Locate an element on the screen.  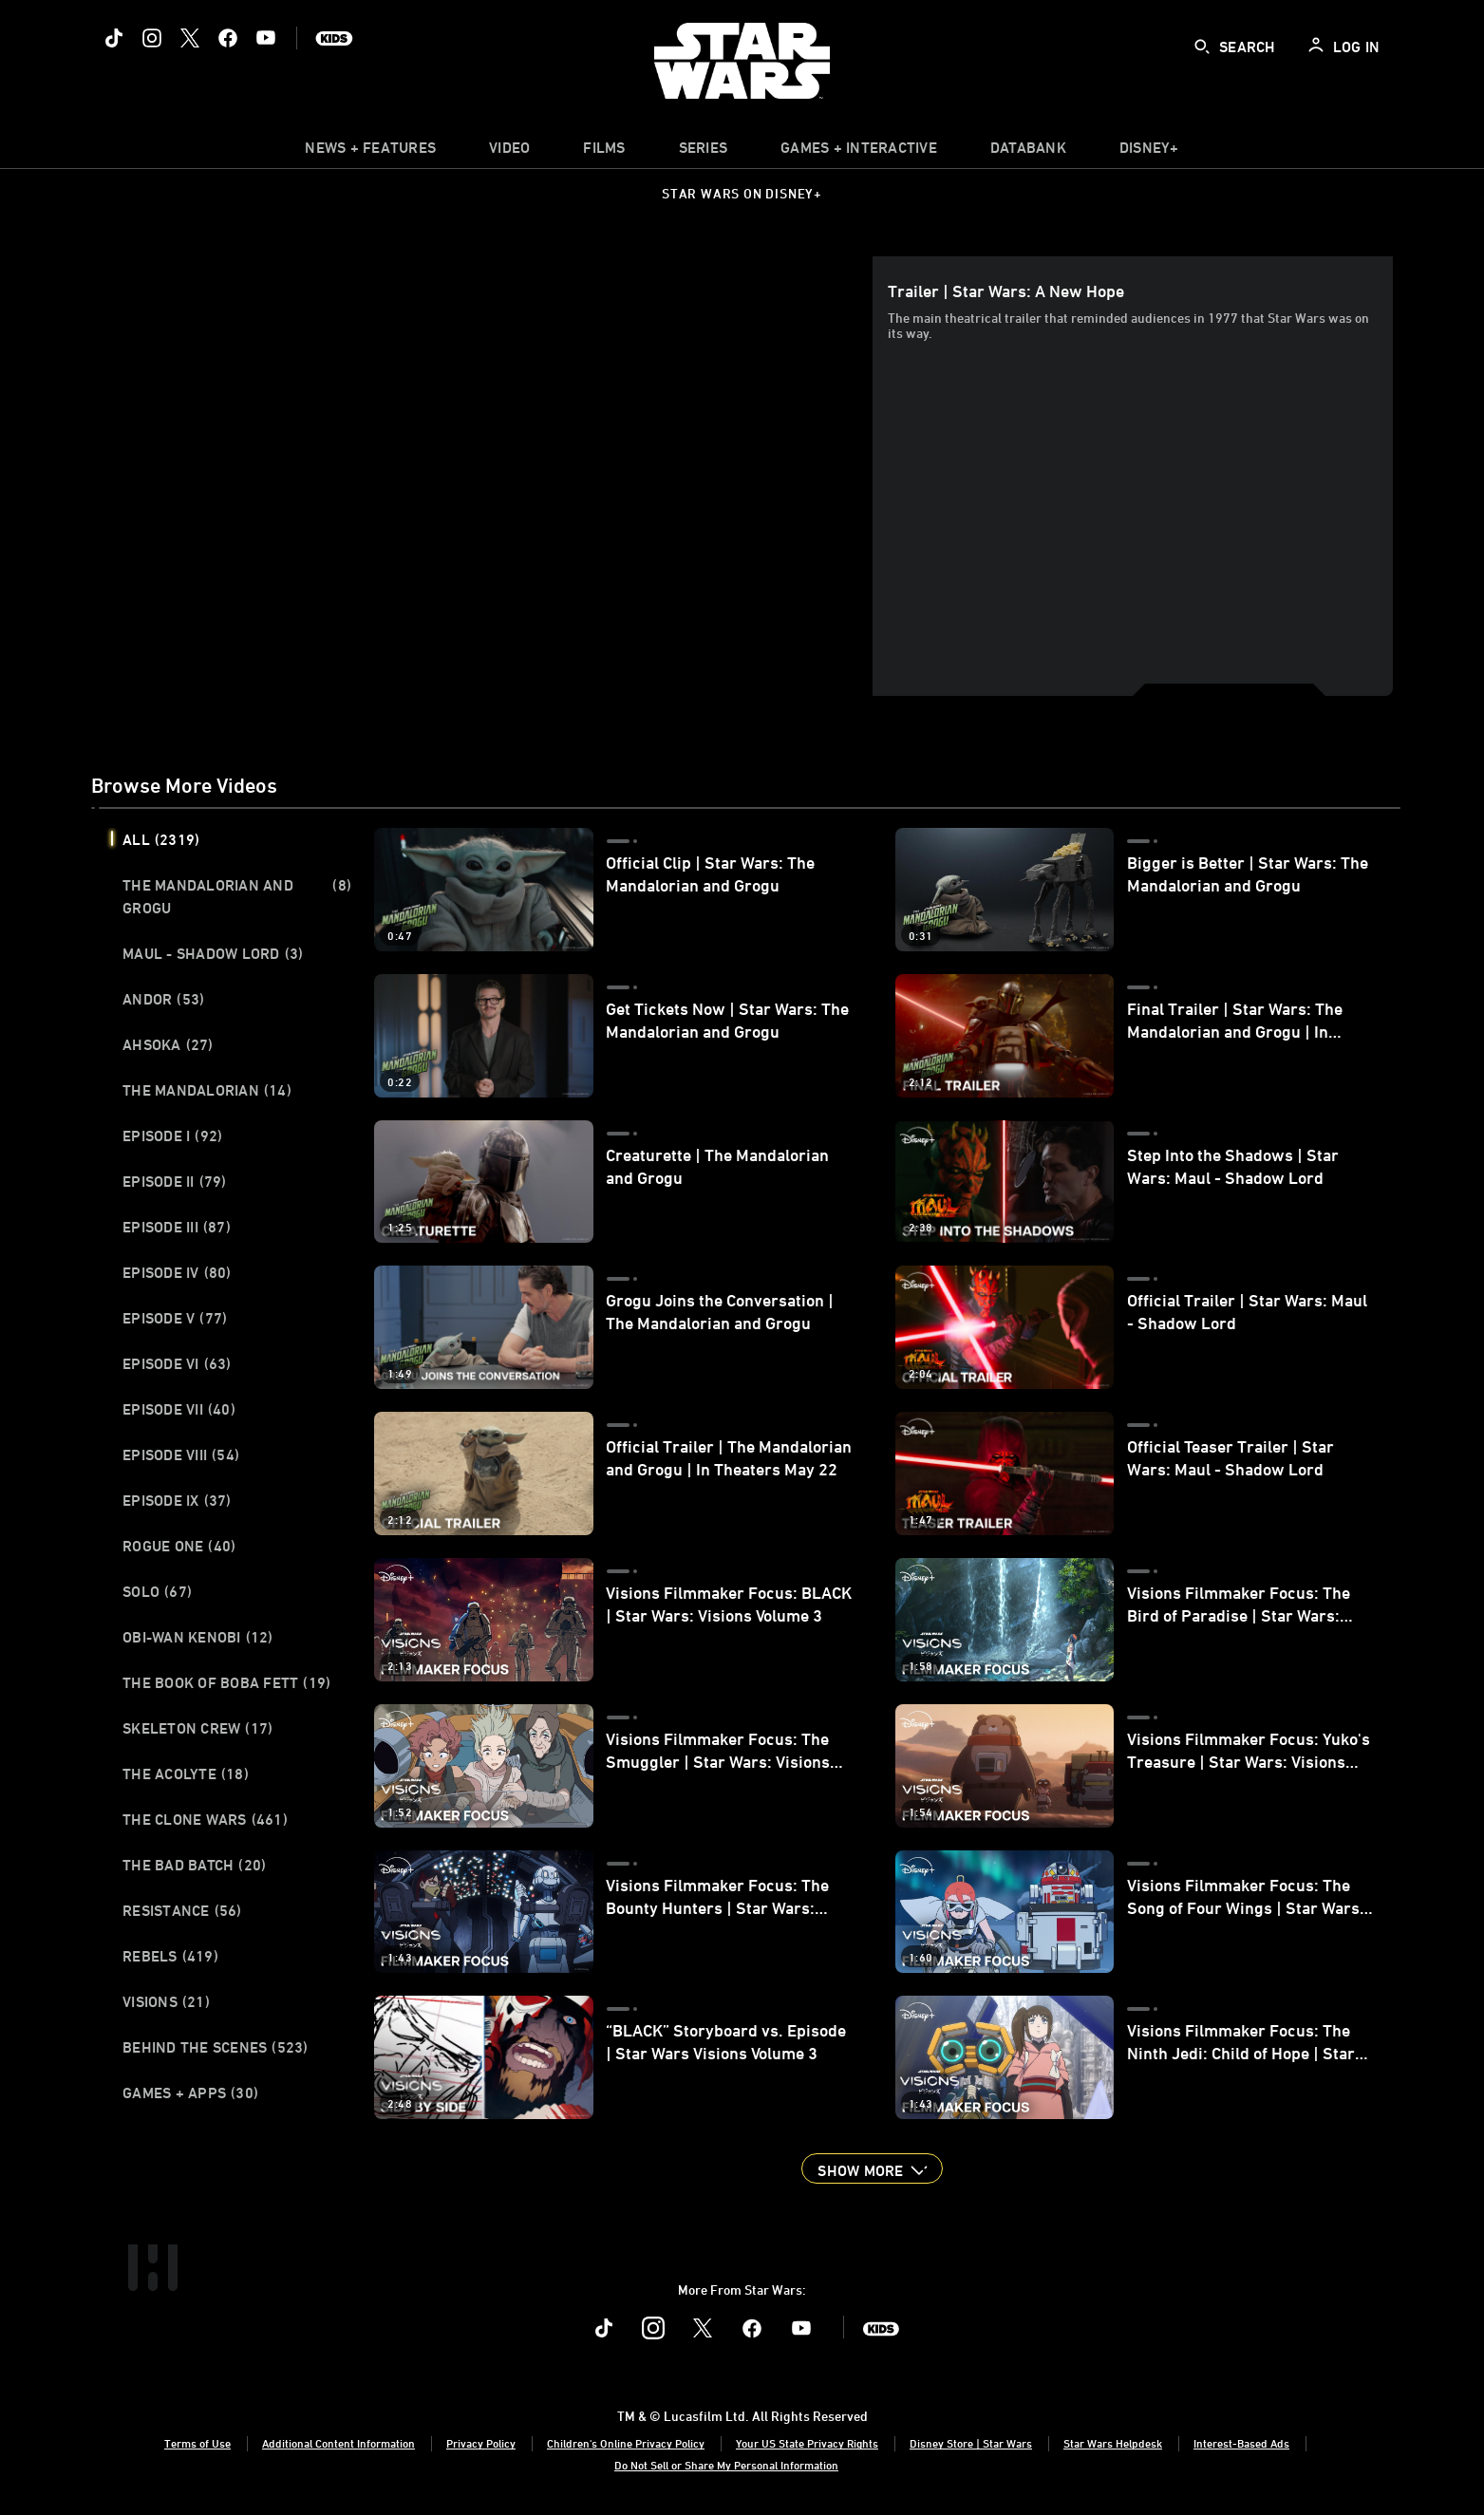
Solo is located at coordinates (157, 1591).